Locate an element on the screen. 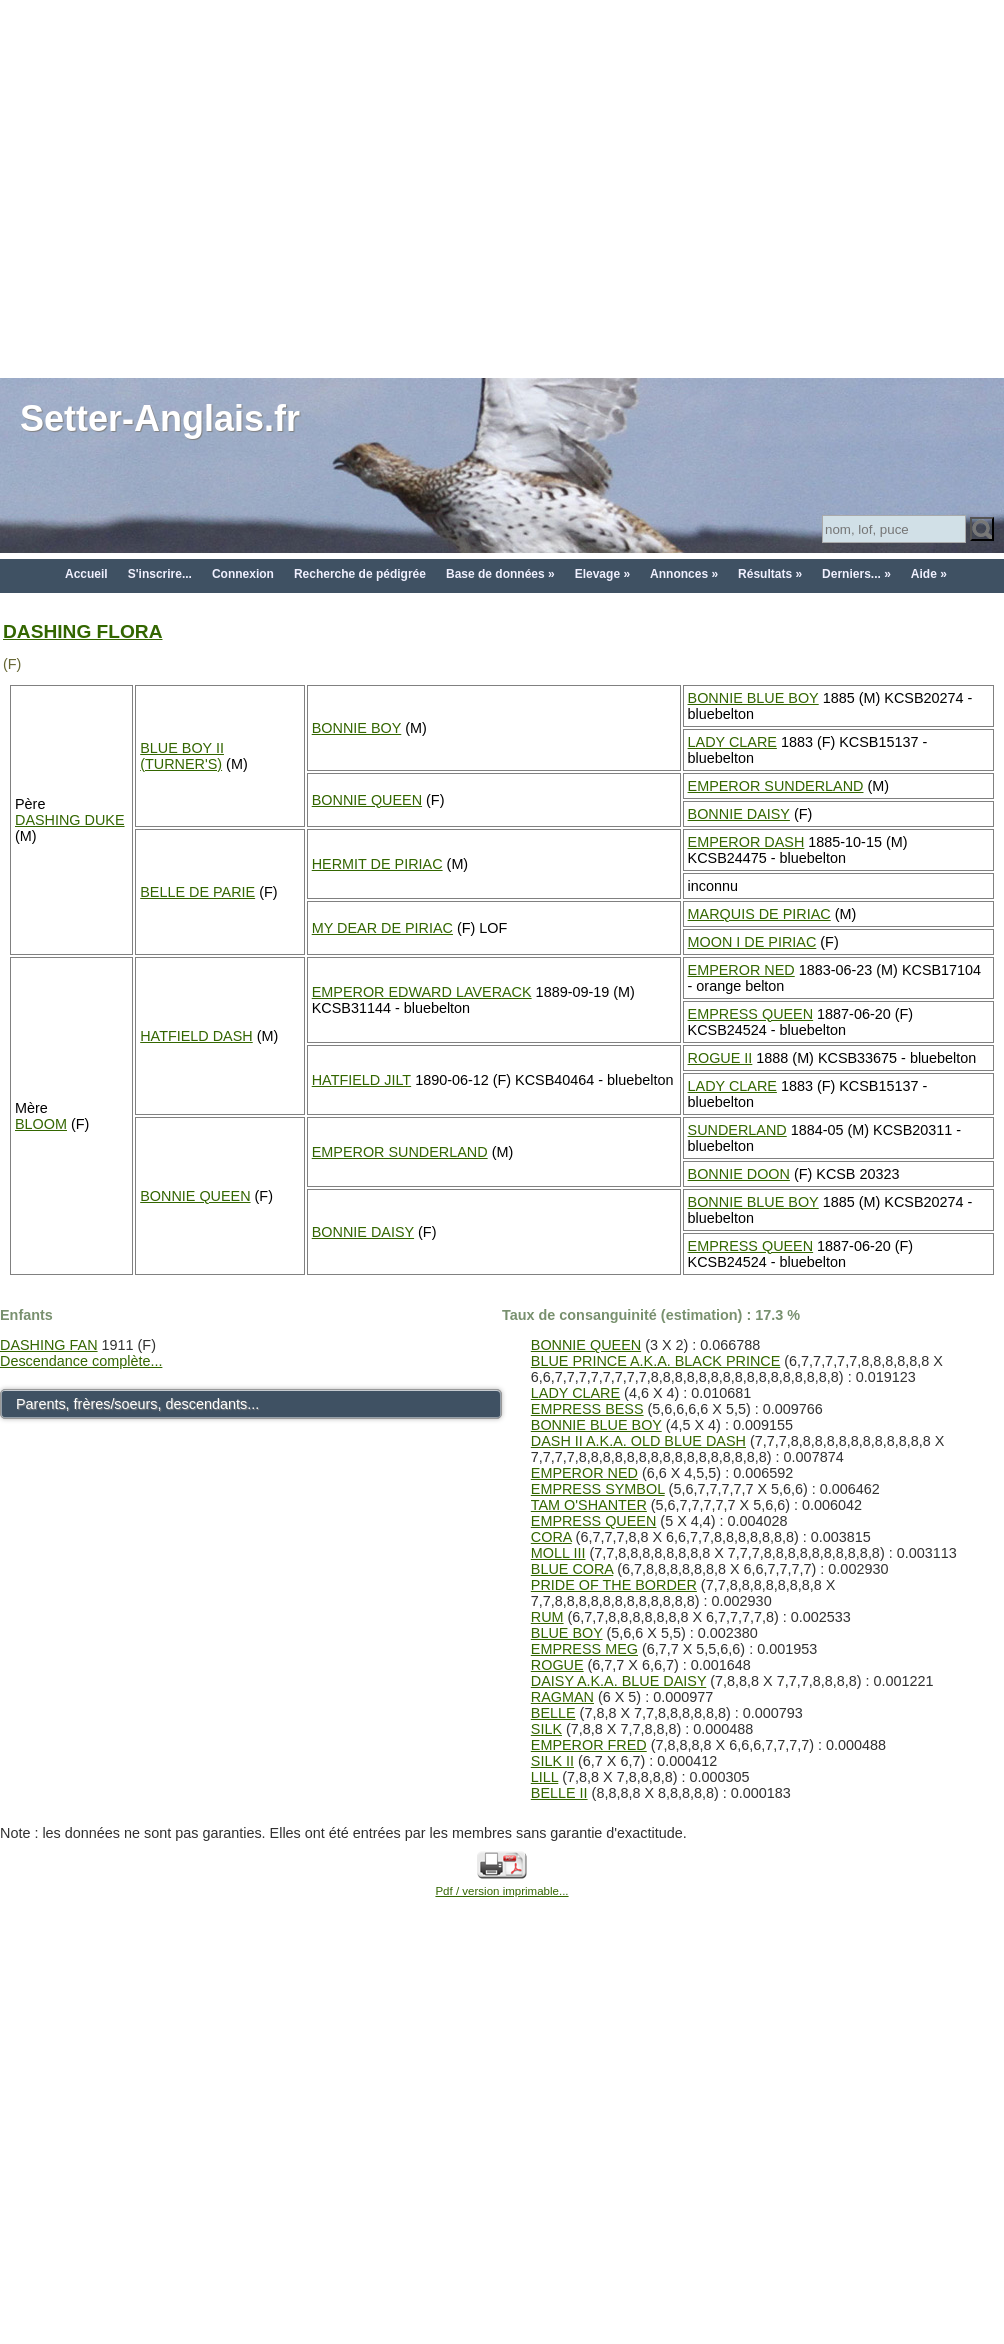  TAM O'SHANTER is located at coordinates (589, 1505).